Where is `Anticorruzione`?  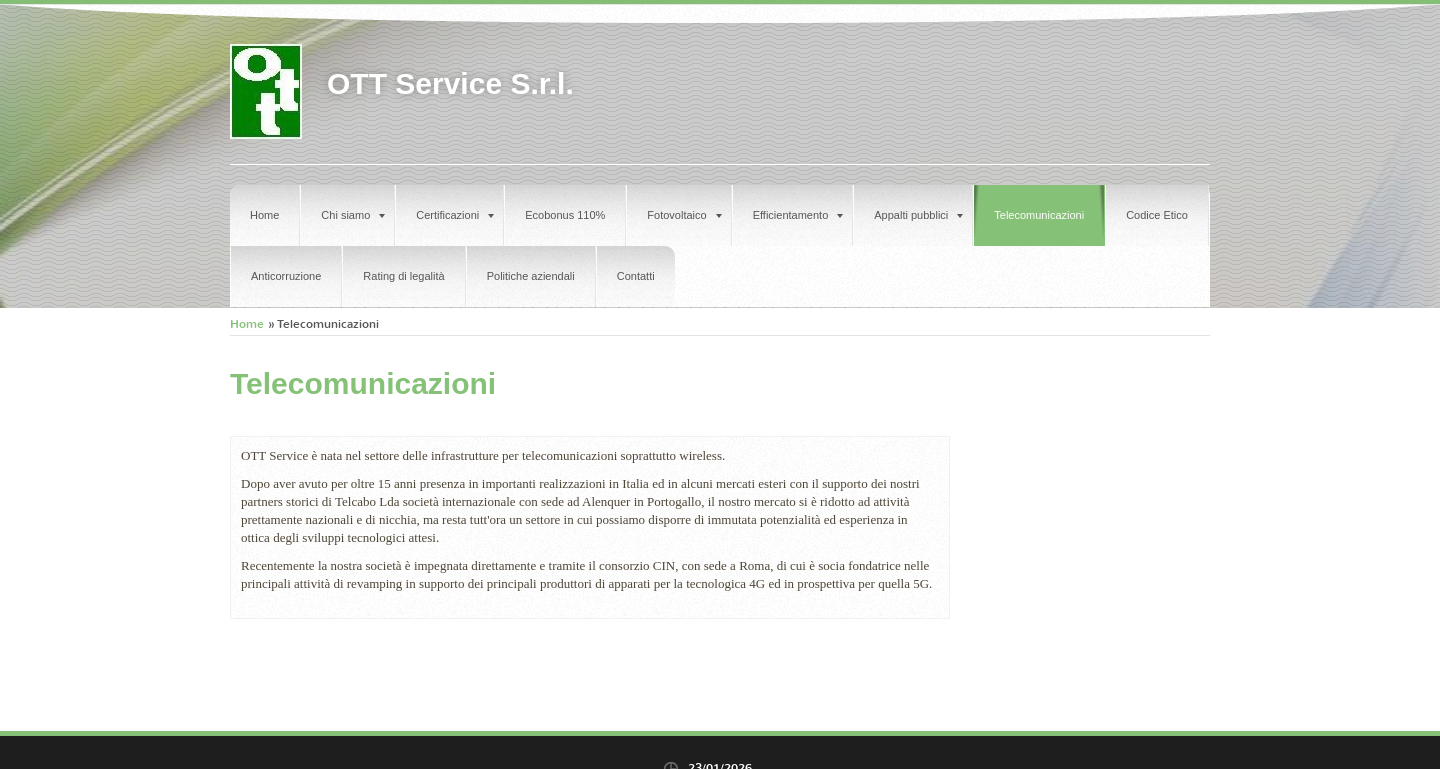
Anticorruzione is located at coordinates (286, 276).